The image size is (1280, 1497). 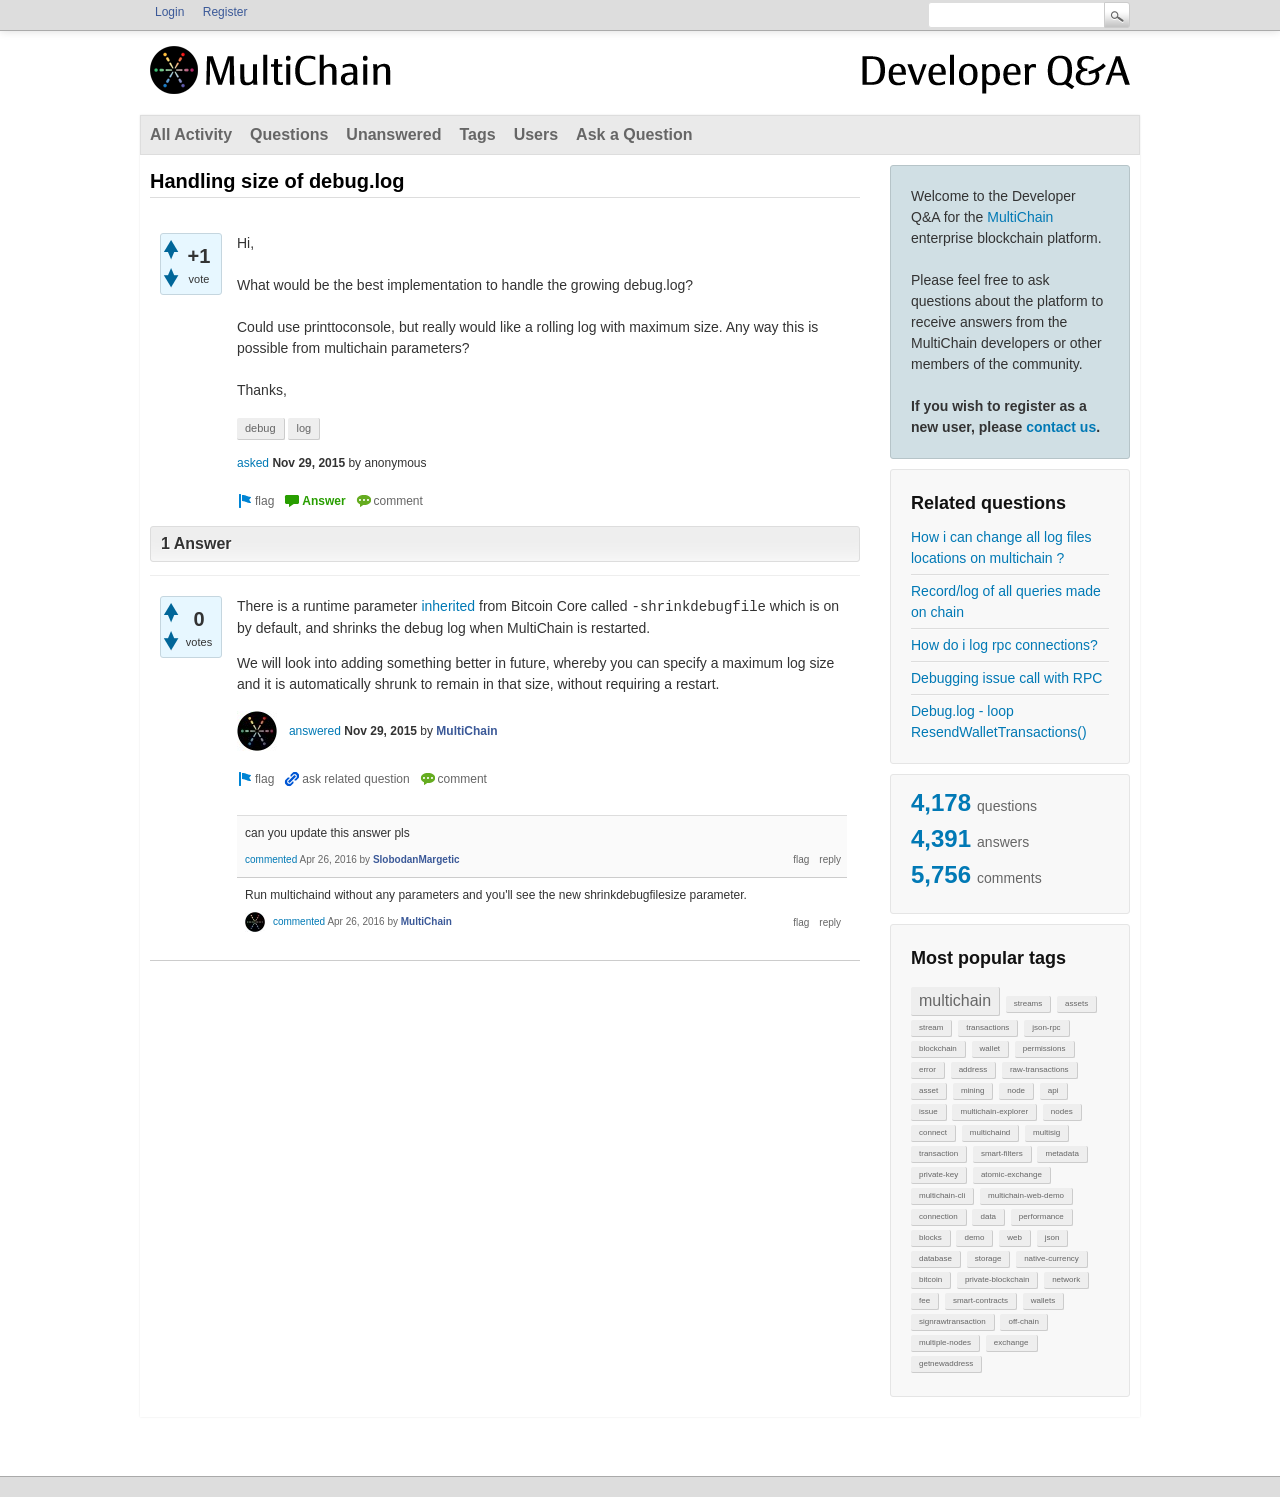 I want to click on assets, so click(x=1076, y=1003).